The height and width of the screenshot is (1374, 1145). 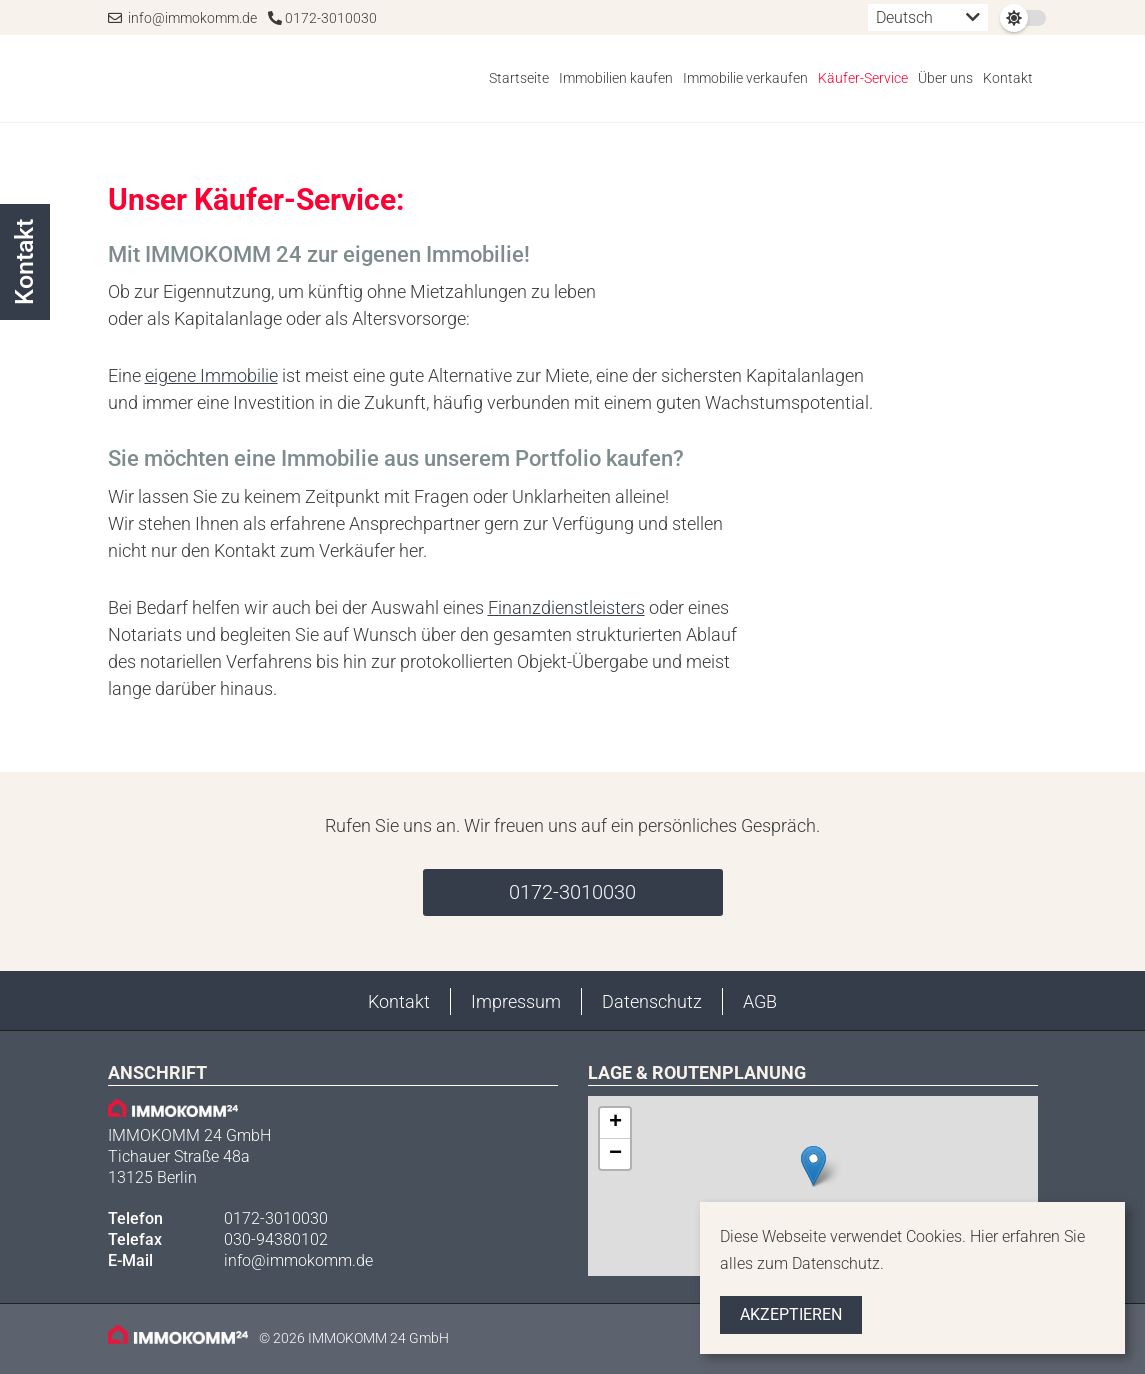 What do you see at coordinates (276, 1239) in the screenshot?
I see `030-94380102` at bounding box center [276, 1239].